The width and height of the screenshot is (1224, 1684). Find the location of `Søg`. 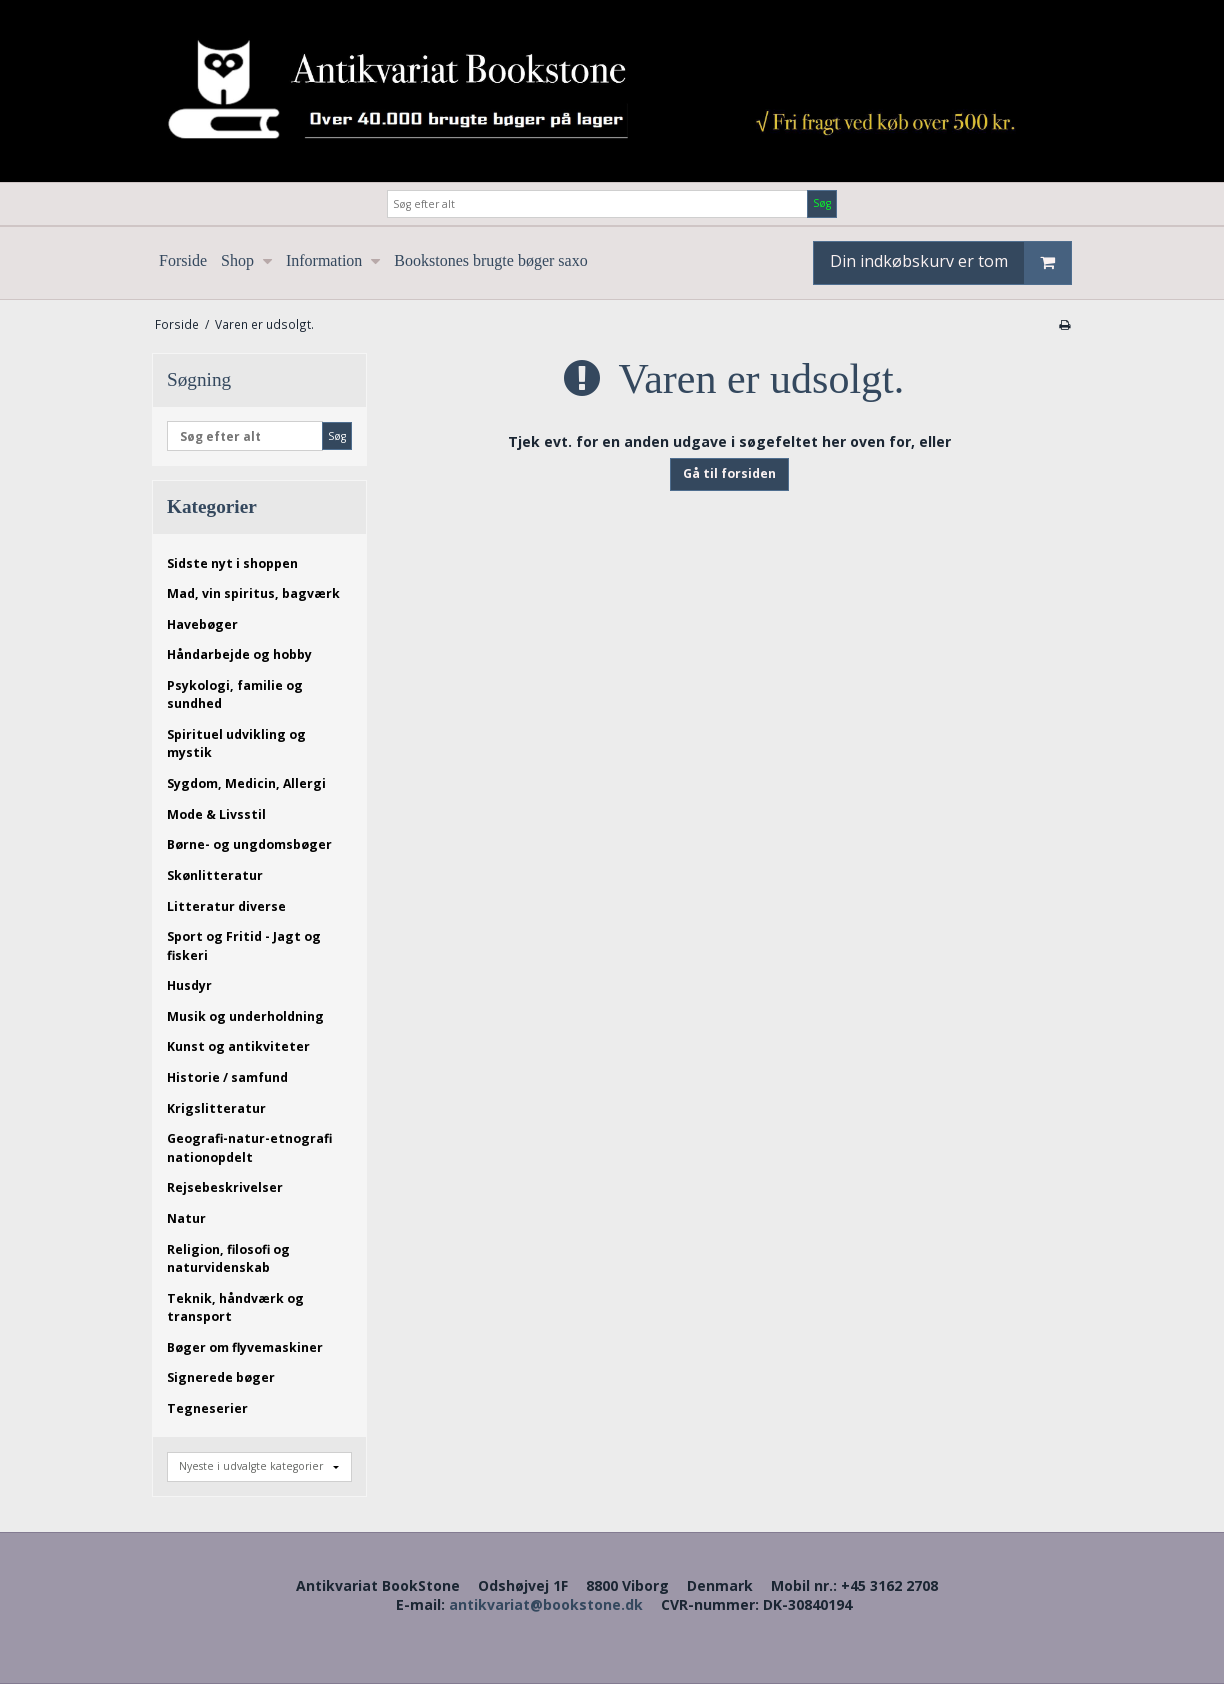

Søg is located at coordinates (822, 203).